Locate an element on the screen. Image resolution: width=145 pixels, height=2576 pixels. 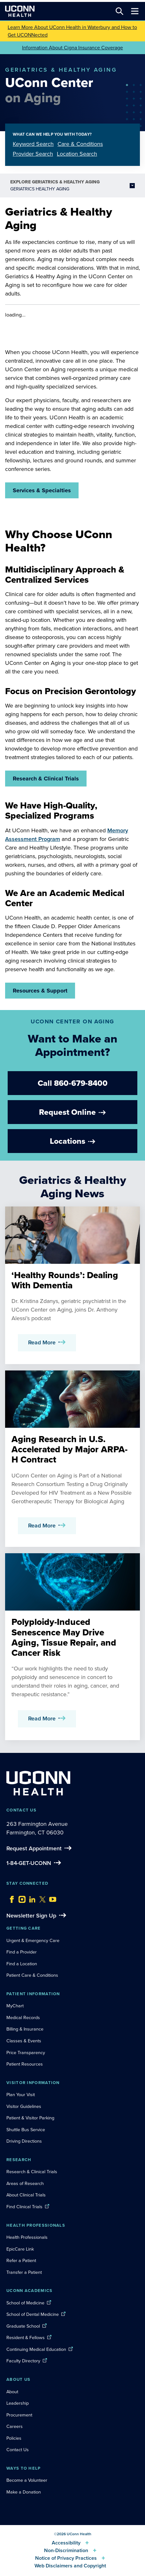
Transfer a Patient is located at coordinates (24, 2272).